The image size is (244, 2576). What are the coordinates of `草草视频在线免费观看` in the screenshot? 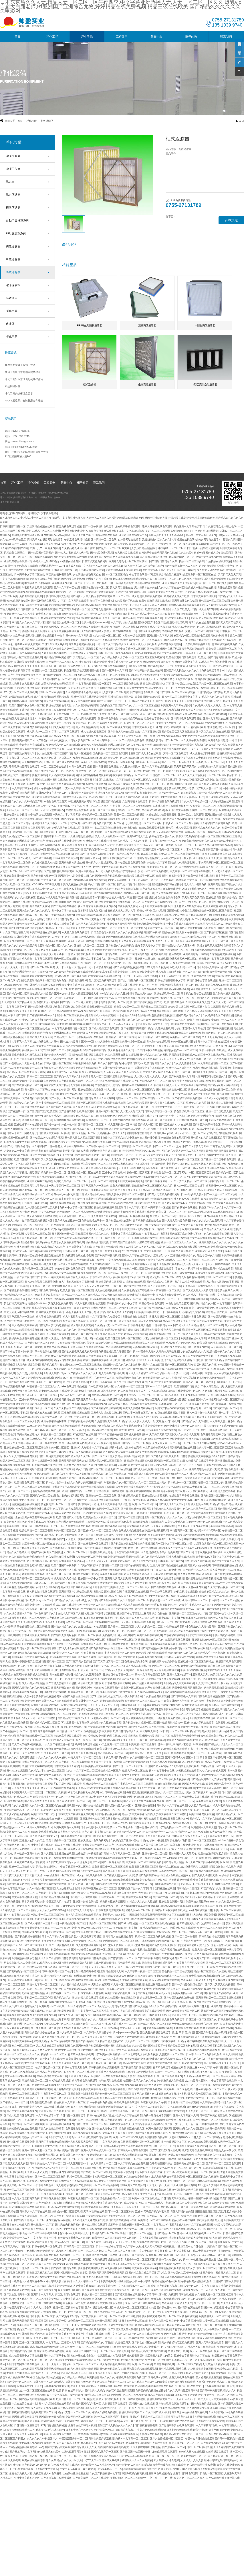 It's located at (183, 1844).